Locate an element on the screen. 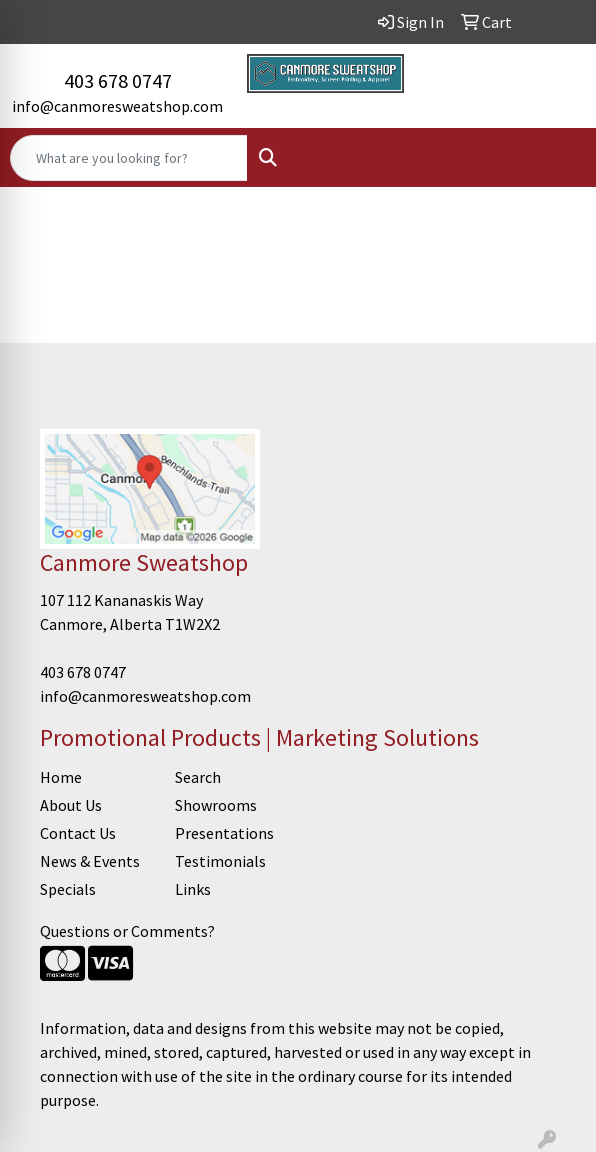 The width and height of the screenshot is (596, 1152). Contact Us is located at coordinates (78, 833).